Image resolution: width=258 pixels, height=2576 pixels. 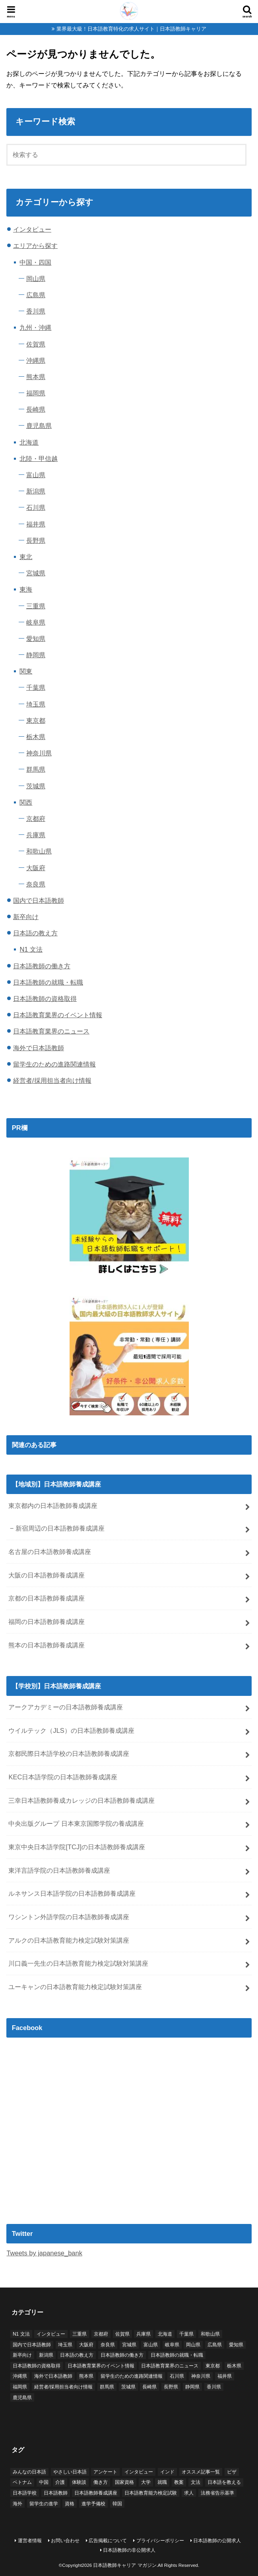 What do you see at coordinates (35, 524) in the screenshot?
I see `福井県` at bounding box center [35, 524].